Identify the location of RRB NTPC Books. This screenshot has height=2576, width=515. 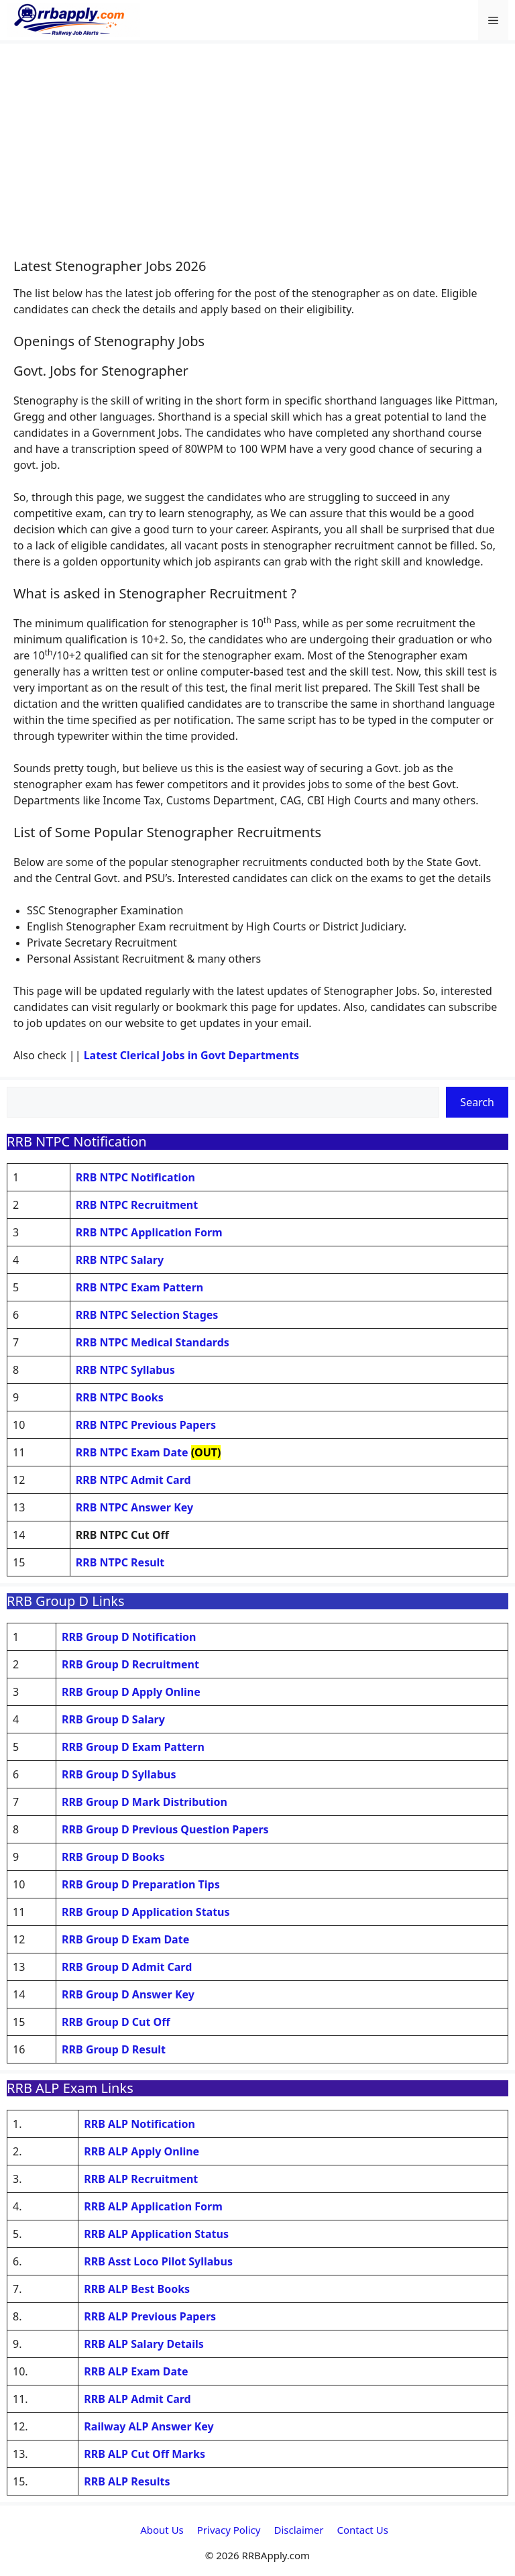
(120, 1397).